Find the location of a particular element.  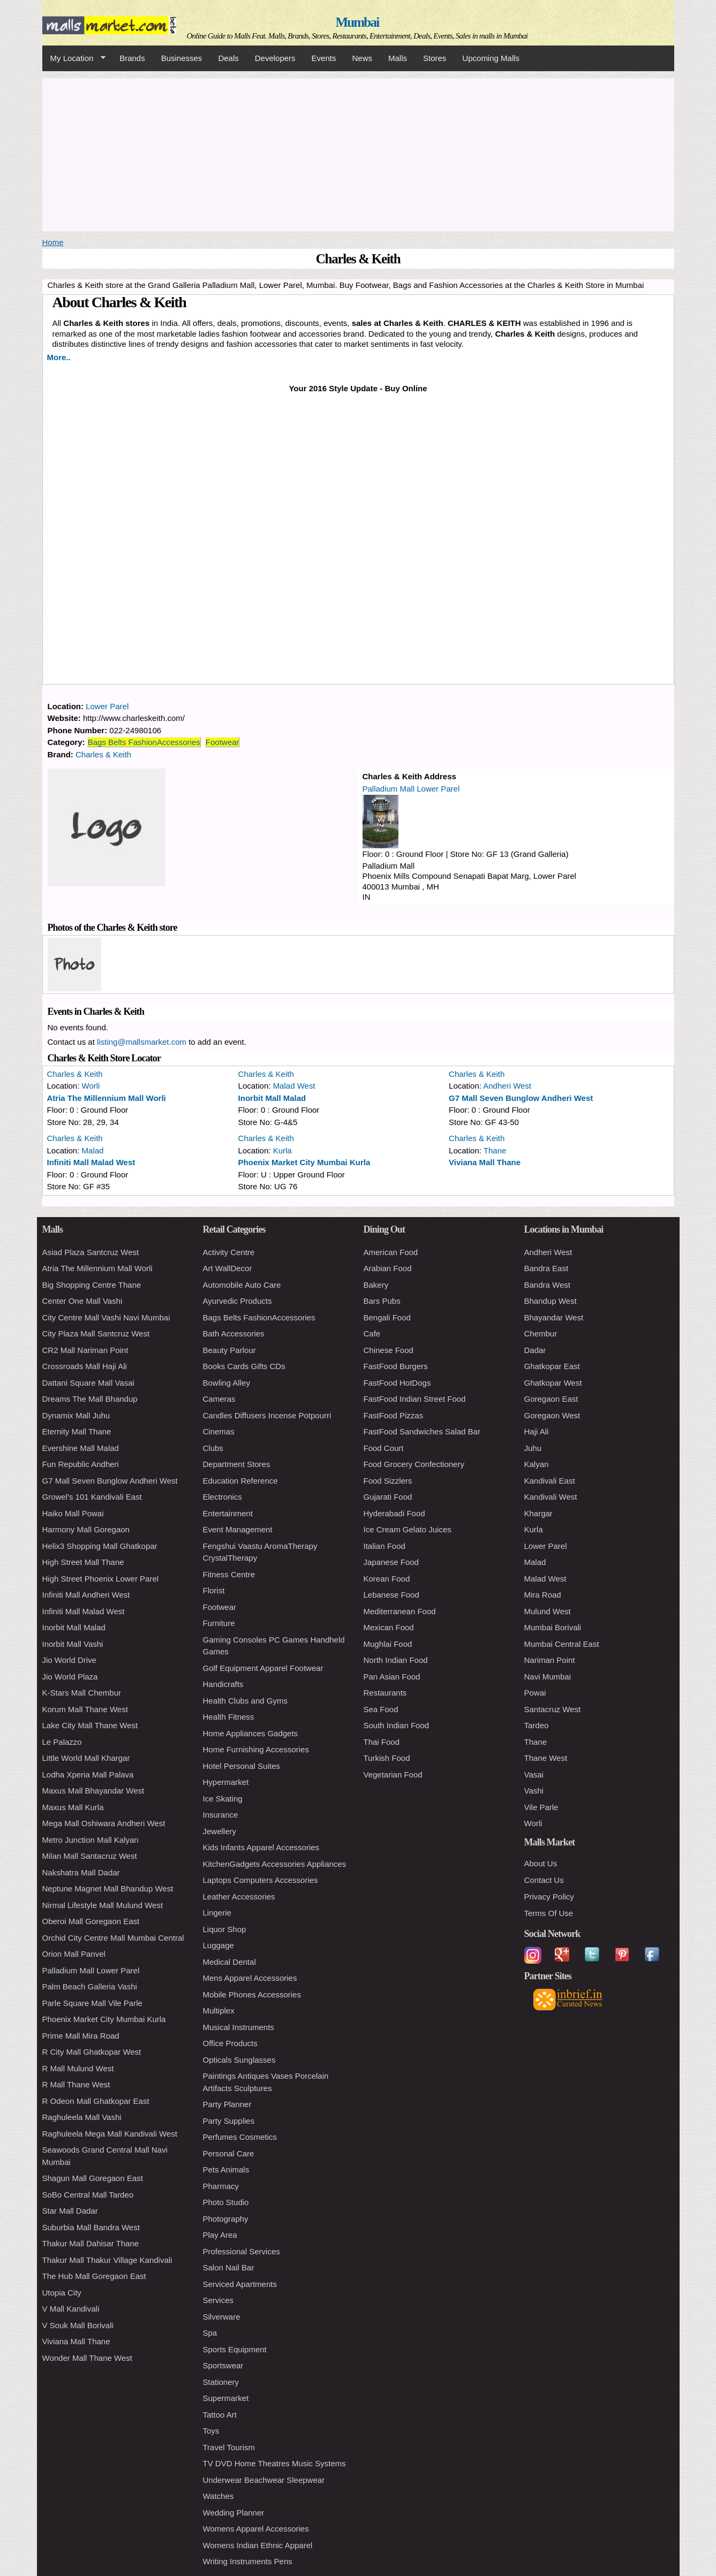

Ghatkopar East is located at coordinates (552, 1366).